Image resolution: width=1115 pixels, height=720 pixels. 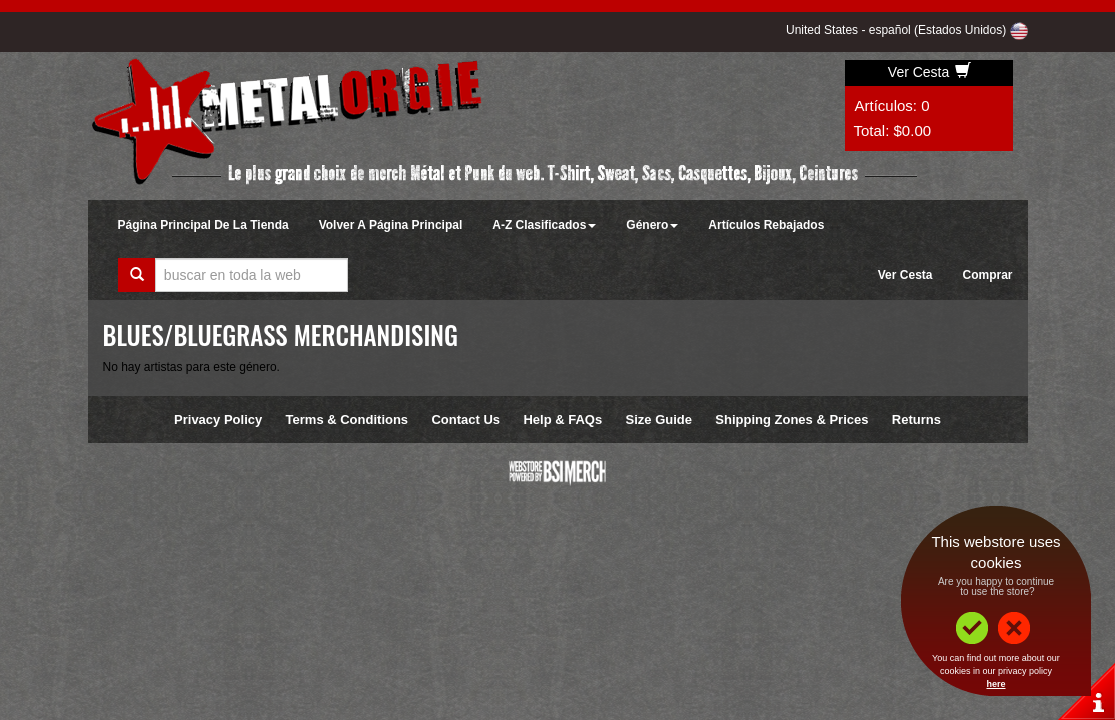 I want to click on Size Guide, so click(x=659, y=419).